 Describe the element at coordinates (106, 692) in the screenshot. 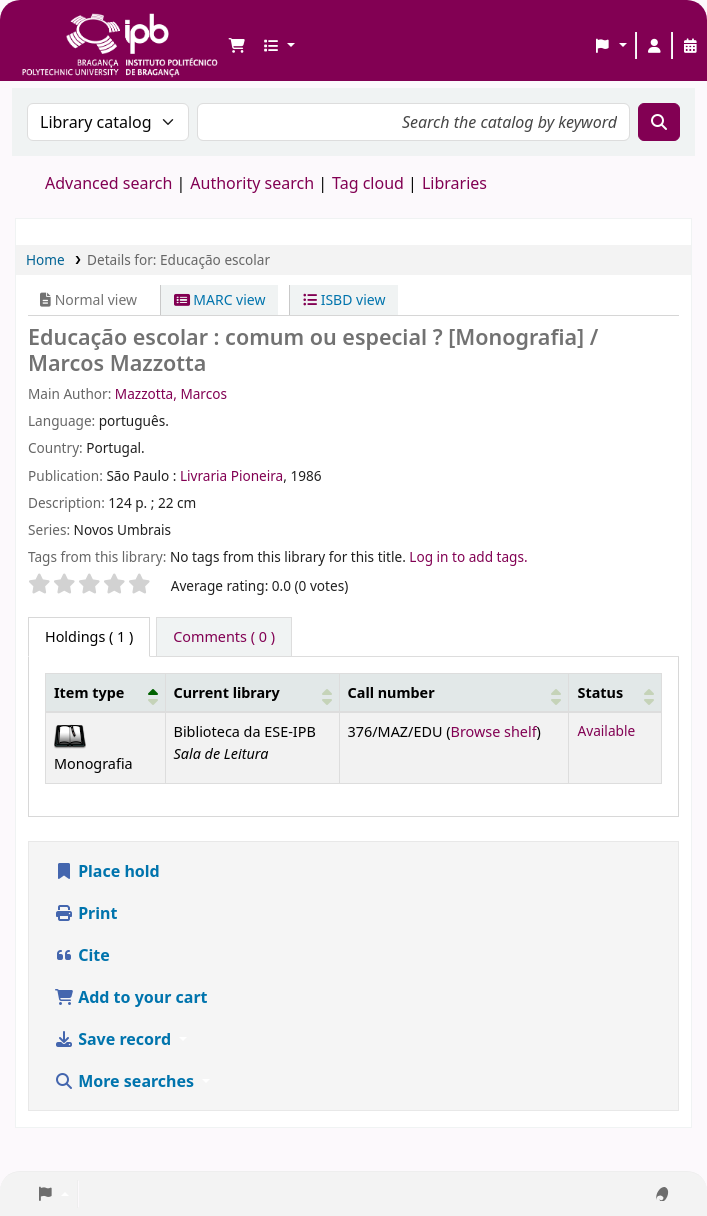

I see `[Item type: Activate to invert sorting]` at that location.